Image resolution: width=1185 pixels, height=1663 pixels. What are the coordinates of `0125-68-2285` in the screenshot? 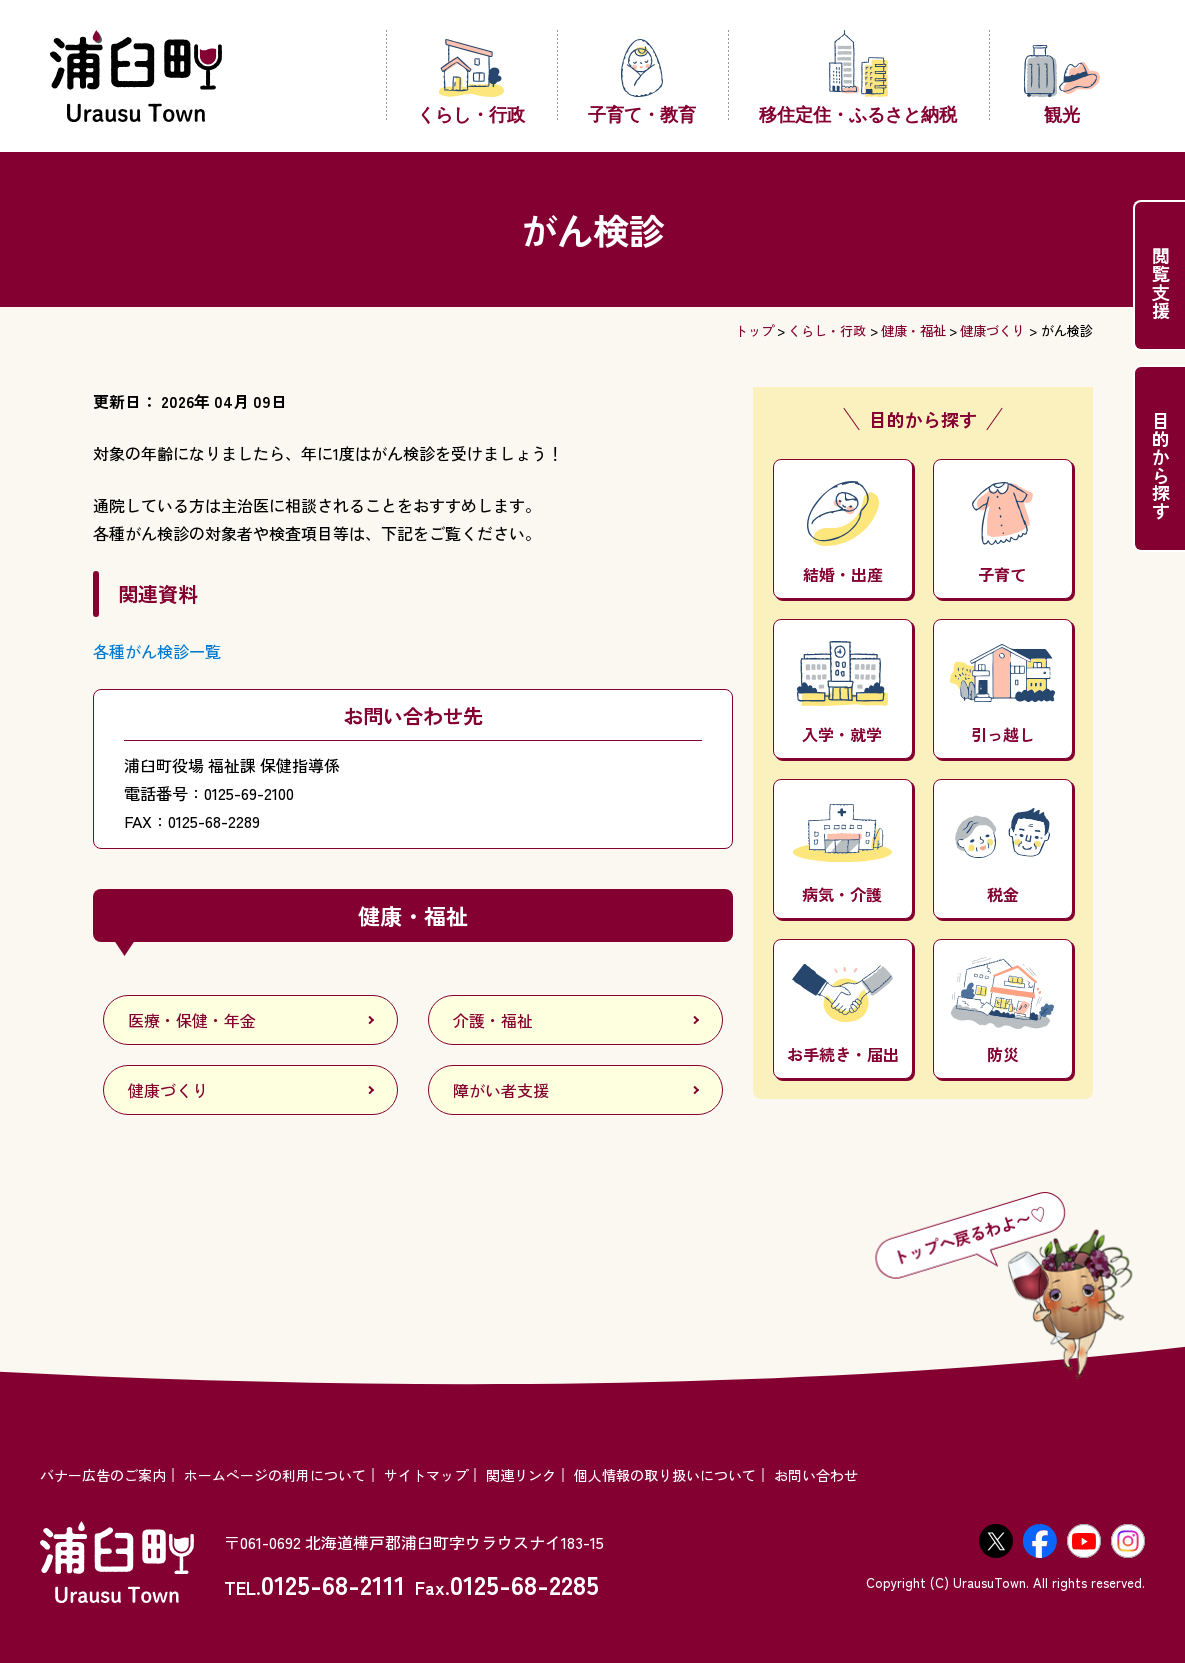 It's located at (524, 1583).